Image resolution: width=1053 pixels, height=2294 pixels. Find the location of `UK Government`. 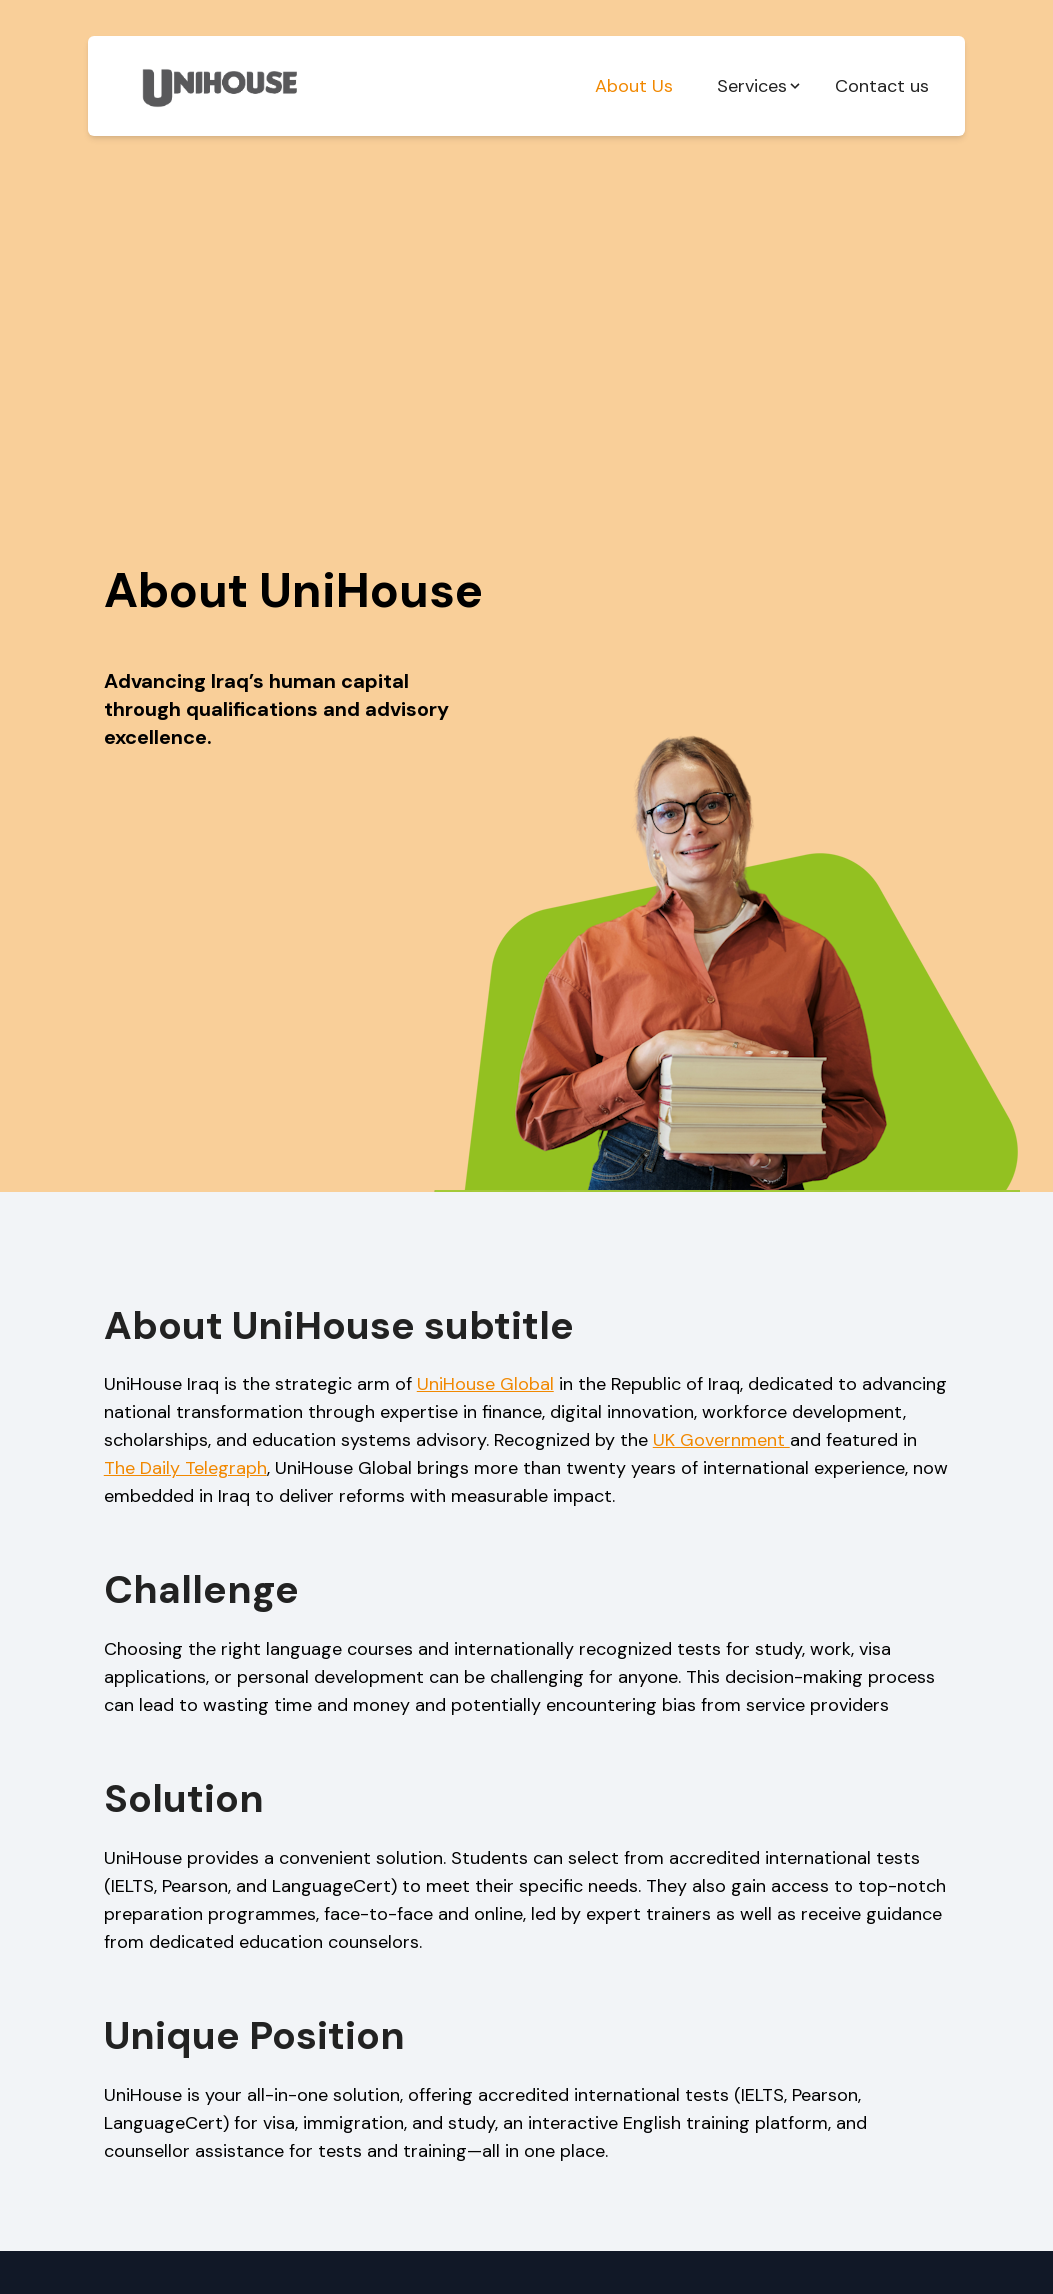

UK Government is located at coordinates (721, 1440).